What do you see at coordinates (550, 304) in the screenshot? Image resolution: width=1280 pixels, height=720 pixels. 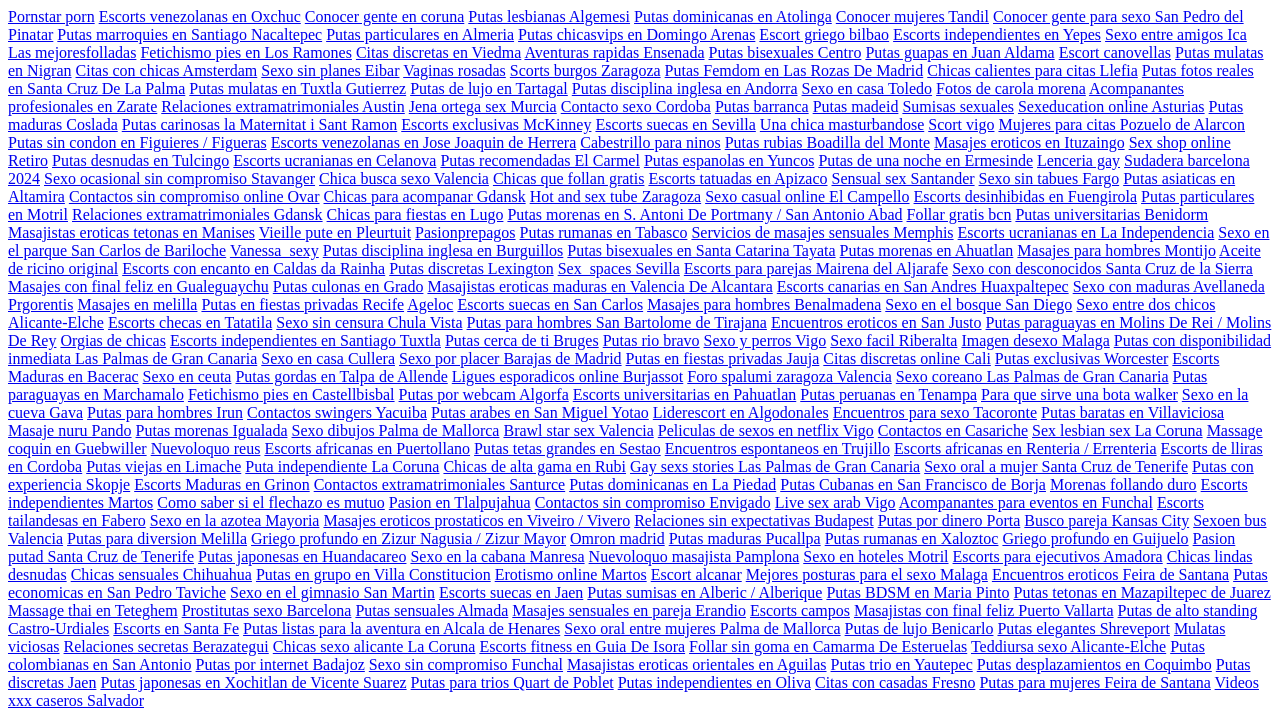 I see `Escorts suecas en San Carlos` at bounding box center [550, 304].